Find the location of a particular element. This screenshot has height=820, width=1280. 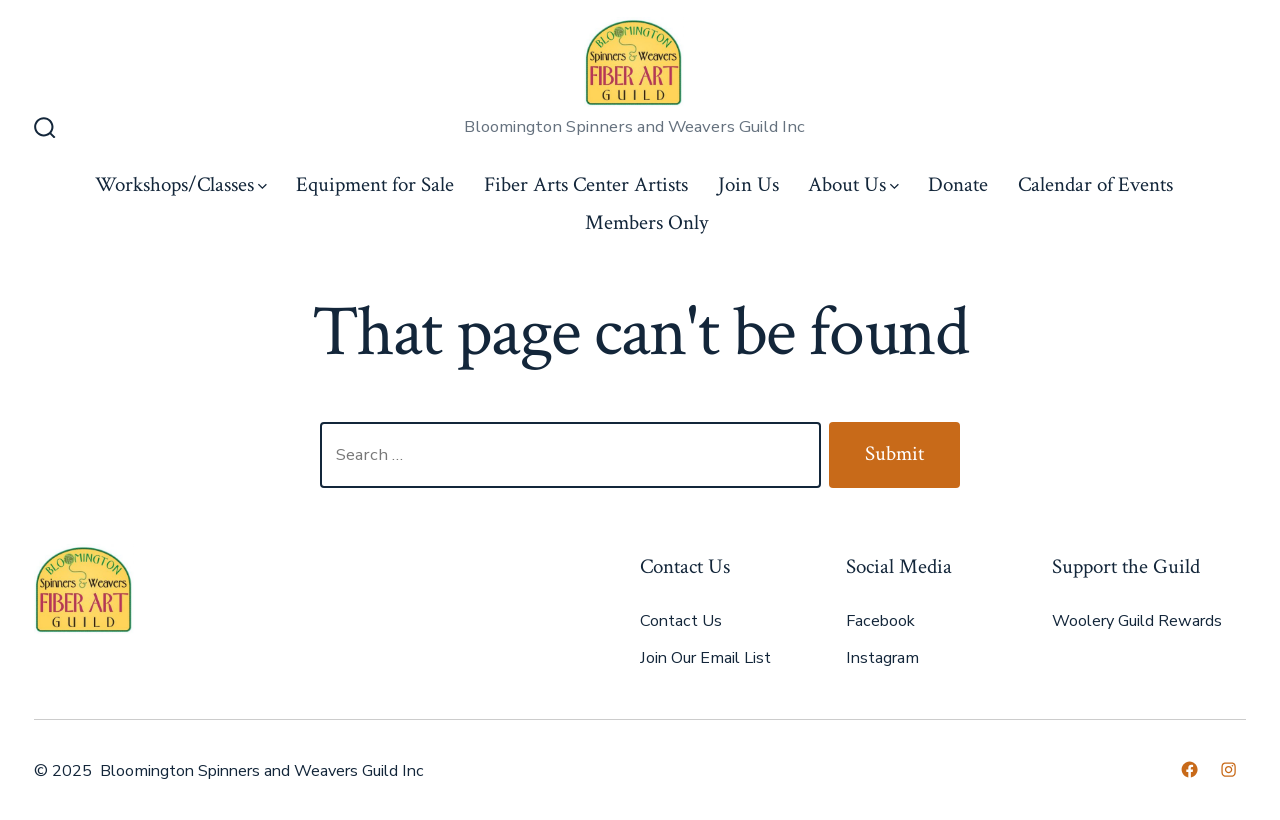

[Open Facebook in a new tab] is located at coordinates (1189, 769).